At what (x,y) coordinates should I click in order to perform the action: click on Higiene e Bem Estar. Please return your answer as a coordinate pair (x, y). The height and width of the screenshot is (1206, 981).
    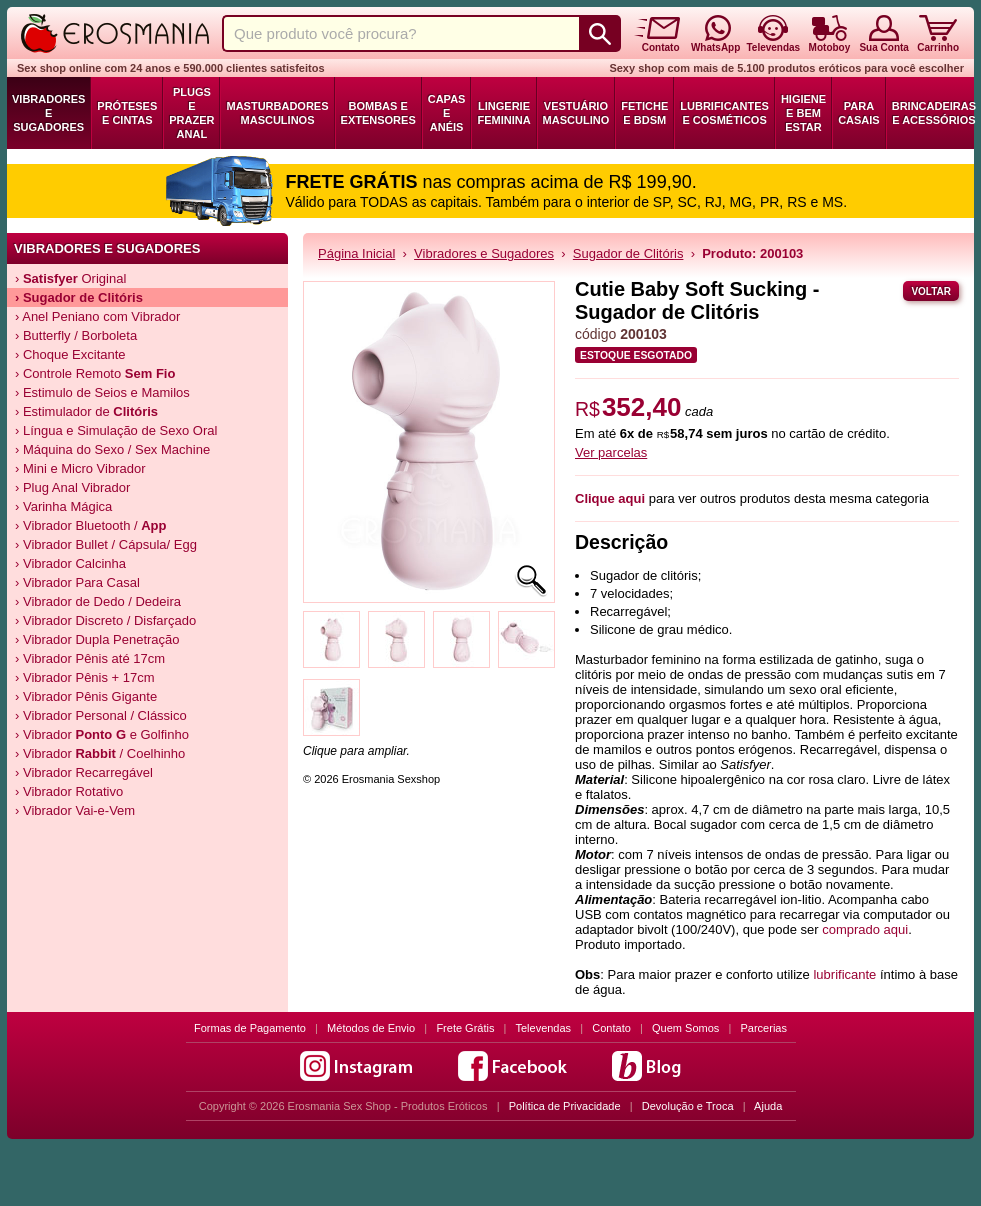
    Looking at the image, I should click on (803, 113).